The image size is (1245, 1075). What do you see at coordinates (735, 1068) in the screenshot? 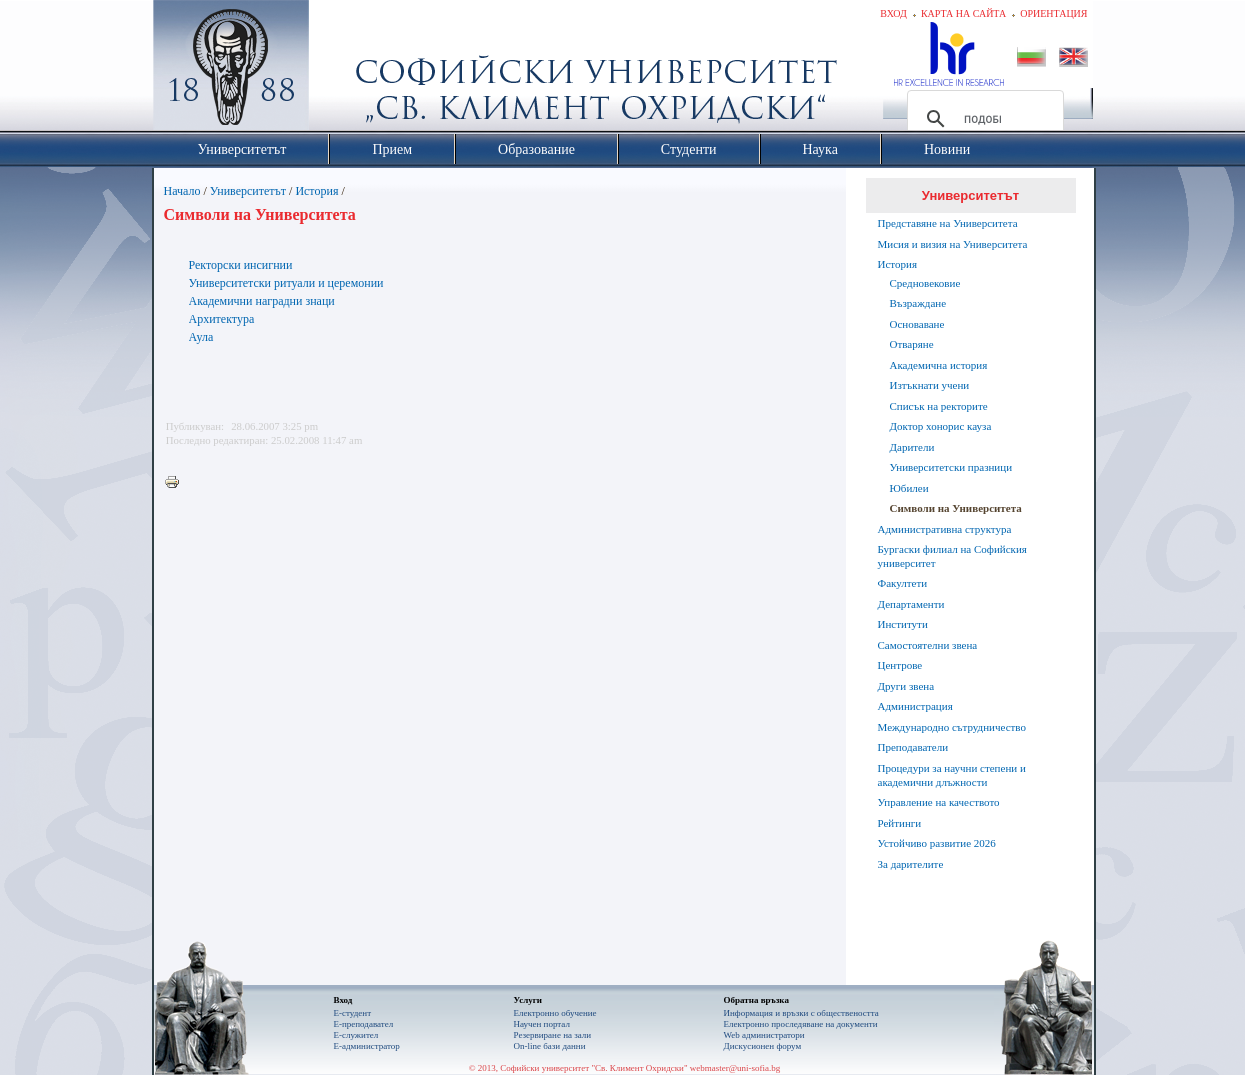
I see `webmaster@uni-sofia.bg` at bounding box center [735, 1068].